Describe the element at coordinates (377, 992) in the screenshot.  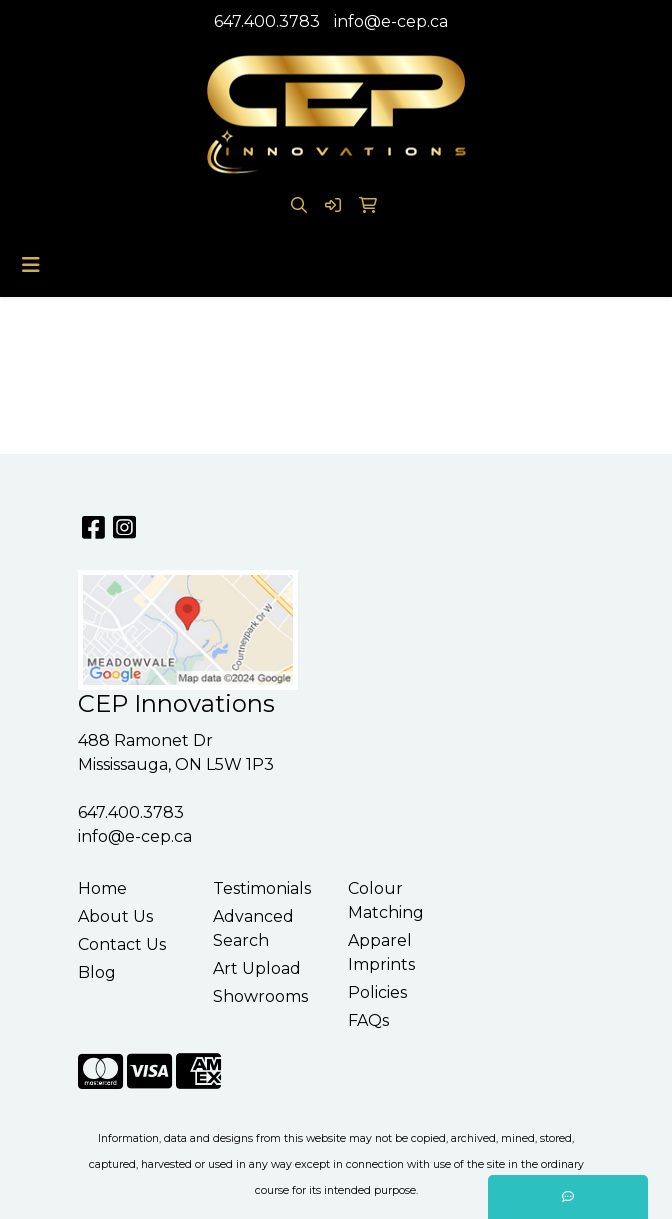
I see `Policies` at that location.